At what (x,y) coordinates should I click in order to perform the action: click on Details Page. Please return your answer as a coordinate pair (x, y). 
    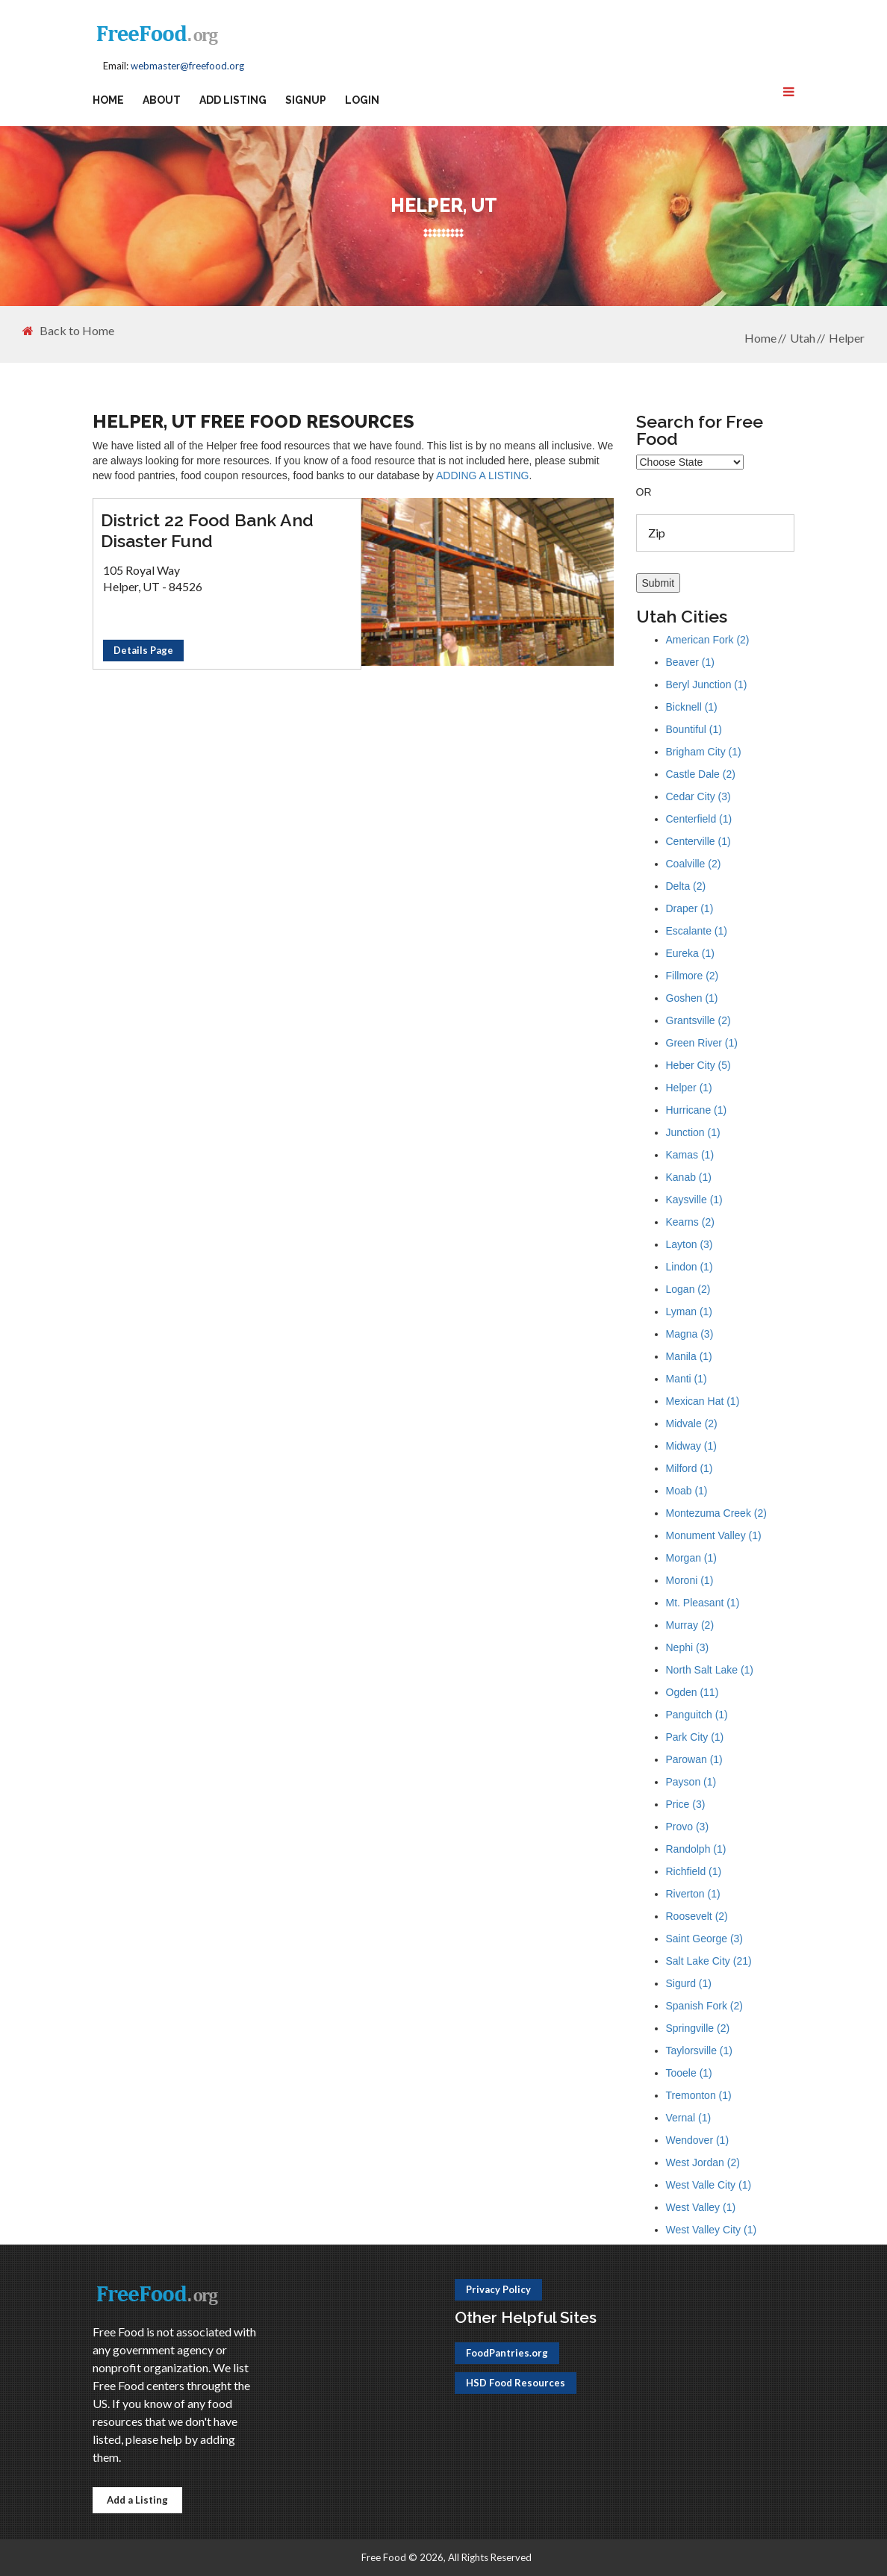
    Looking at the image, I should click on (143, 650).